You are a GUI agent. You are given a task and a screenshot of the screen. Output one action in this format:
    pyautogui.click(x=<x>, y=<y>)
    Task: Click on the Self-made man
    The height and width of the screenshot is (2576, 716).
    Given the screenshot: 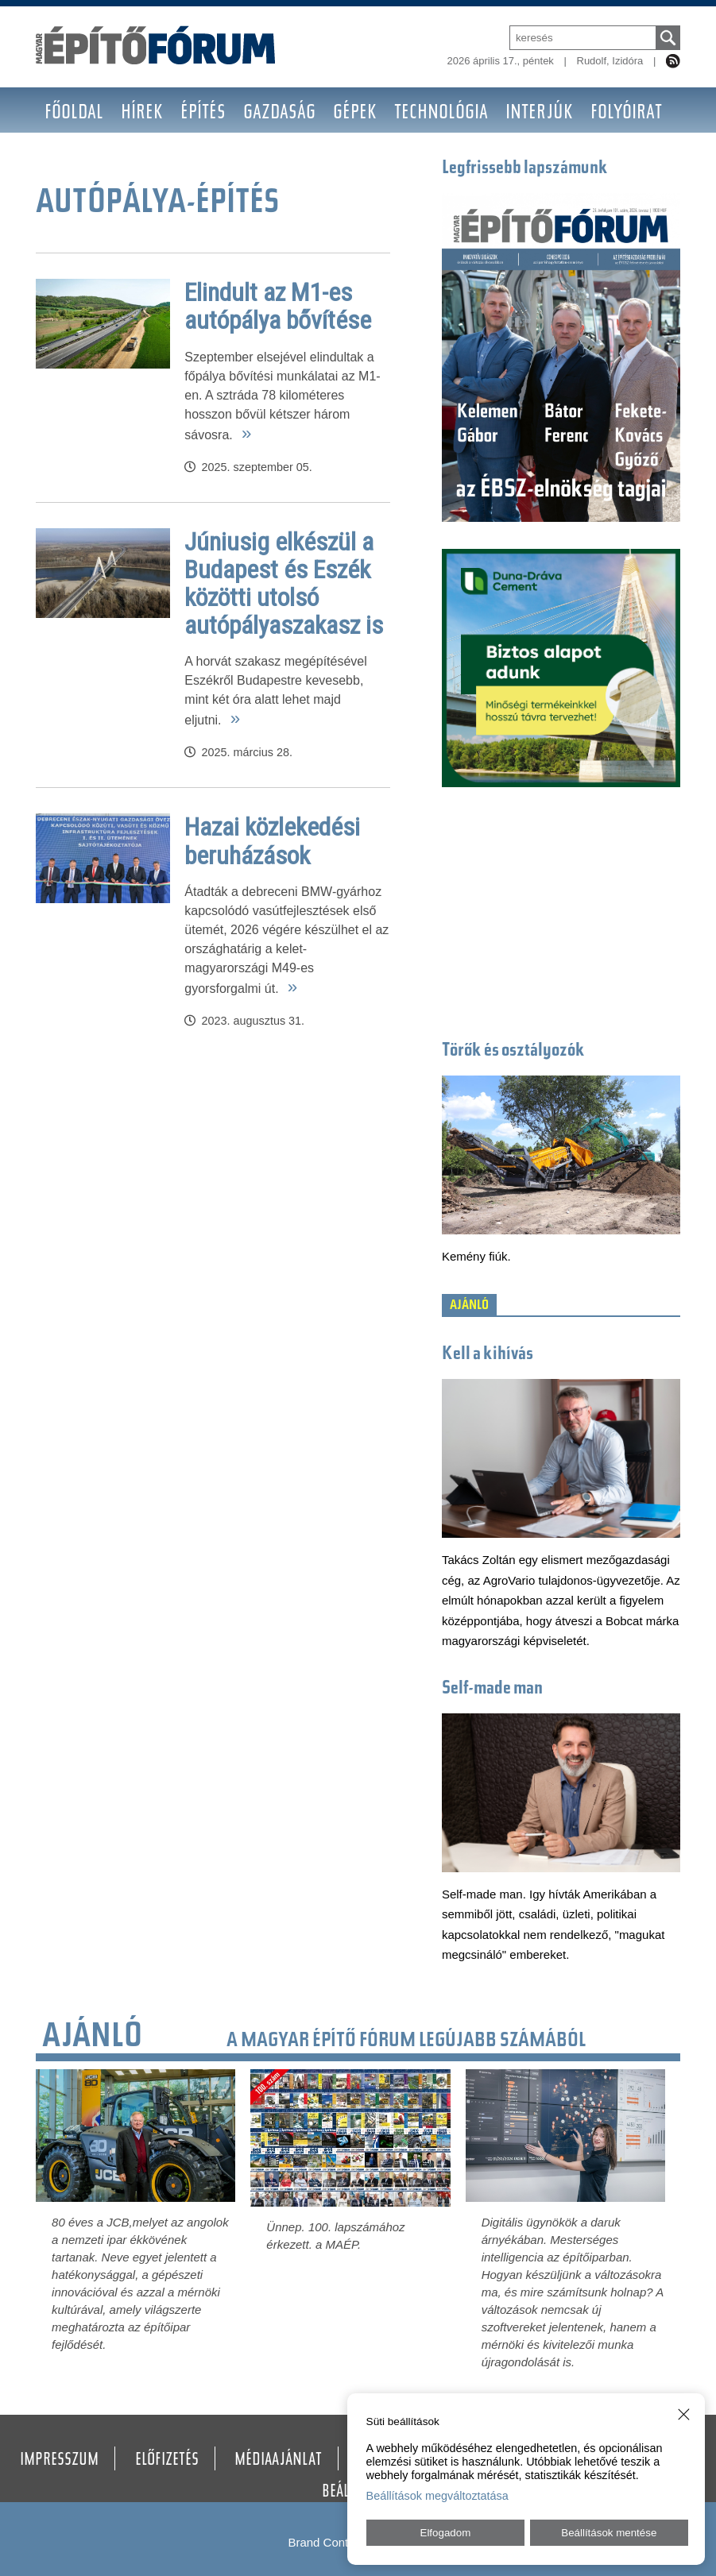 What is the action you would take?
    pyautogui.click(x=492, y=1689)
    